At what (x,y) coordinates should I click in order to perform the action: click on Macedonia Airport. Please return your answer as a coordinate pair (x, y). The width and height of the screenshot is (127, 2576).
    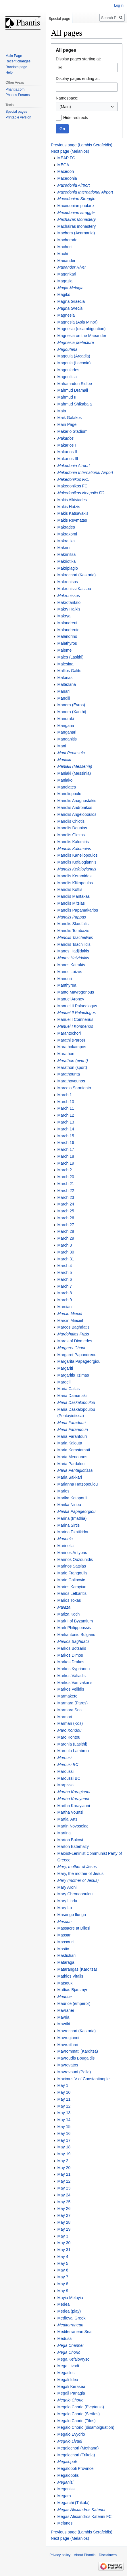
    Looking at the image, I should click on (73, 185).